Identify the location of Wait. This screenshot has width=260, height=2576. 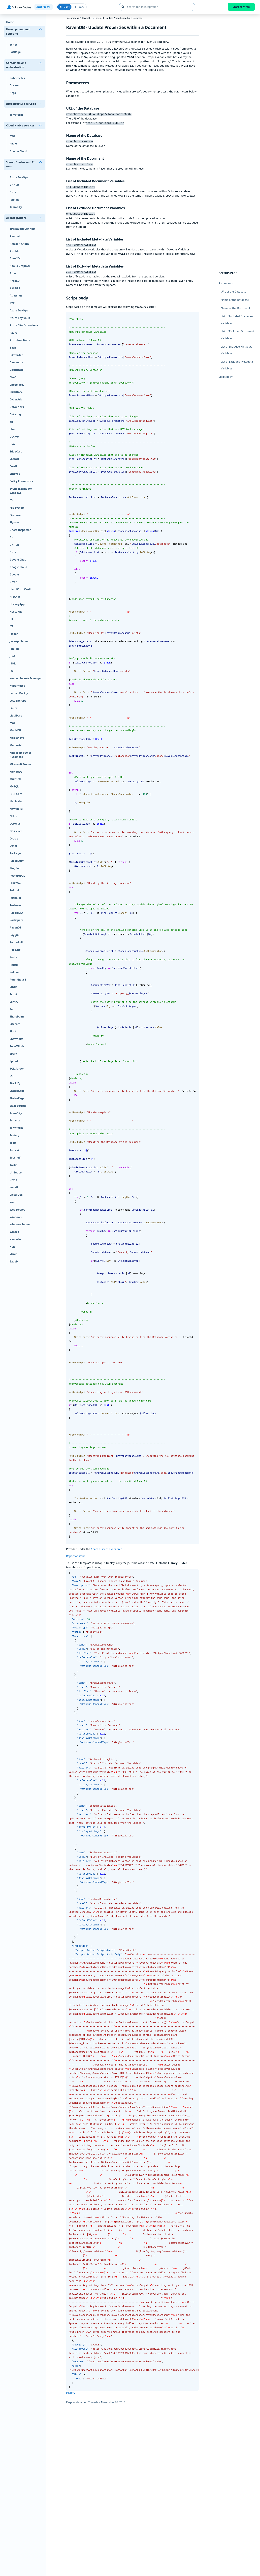
(13, 1202).